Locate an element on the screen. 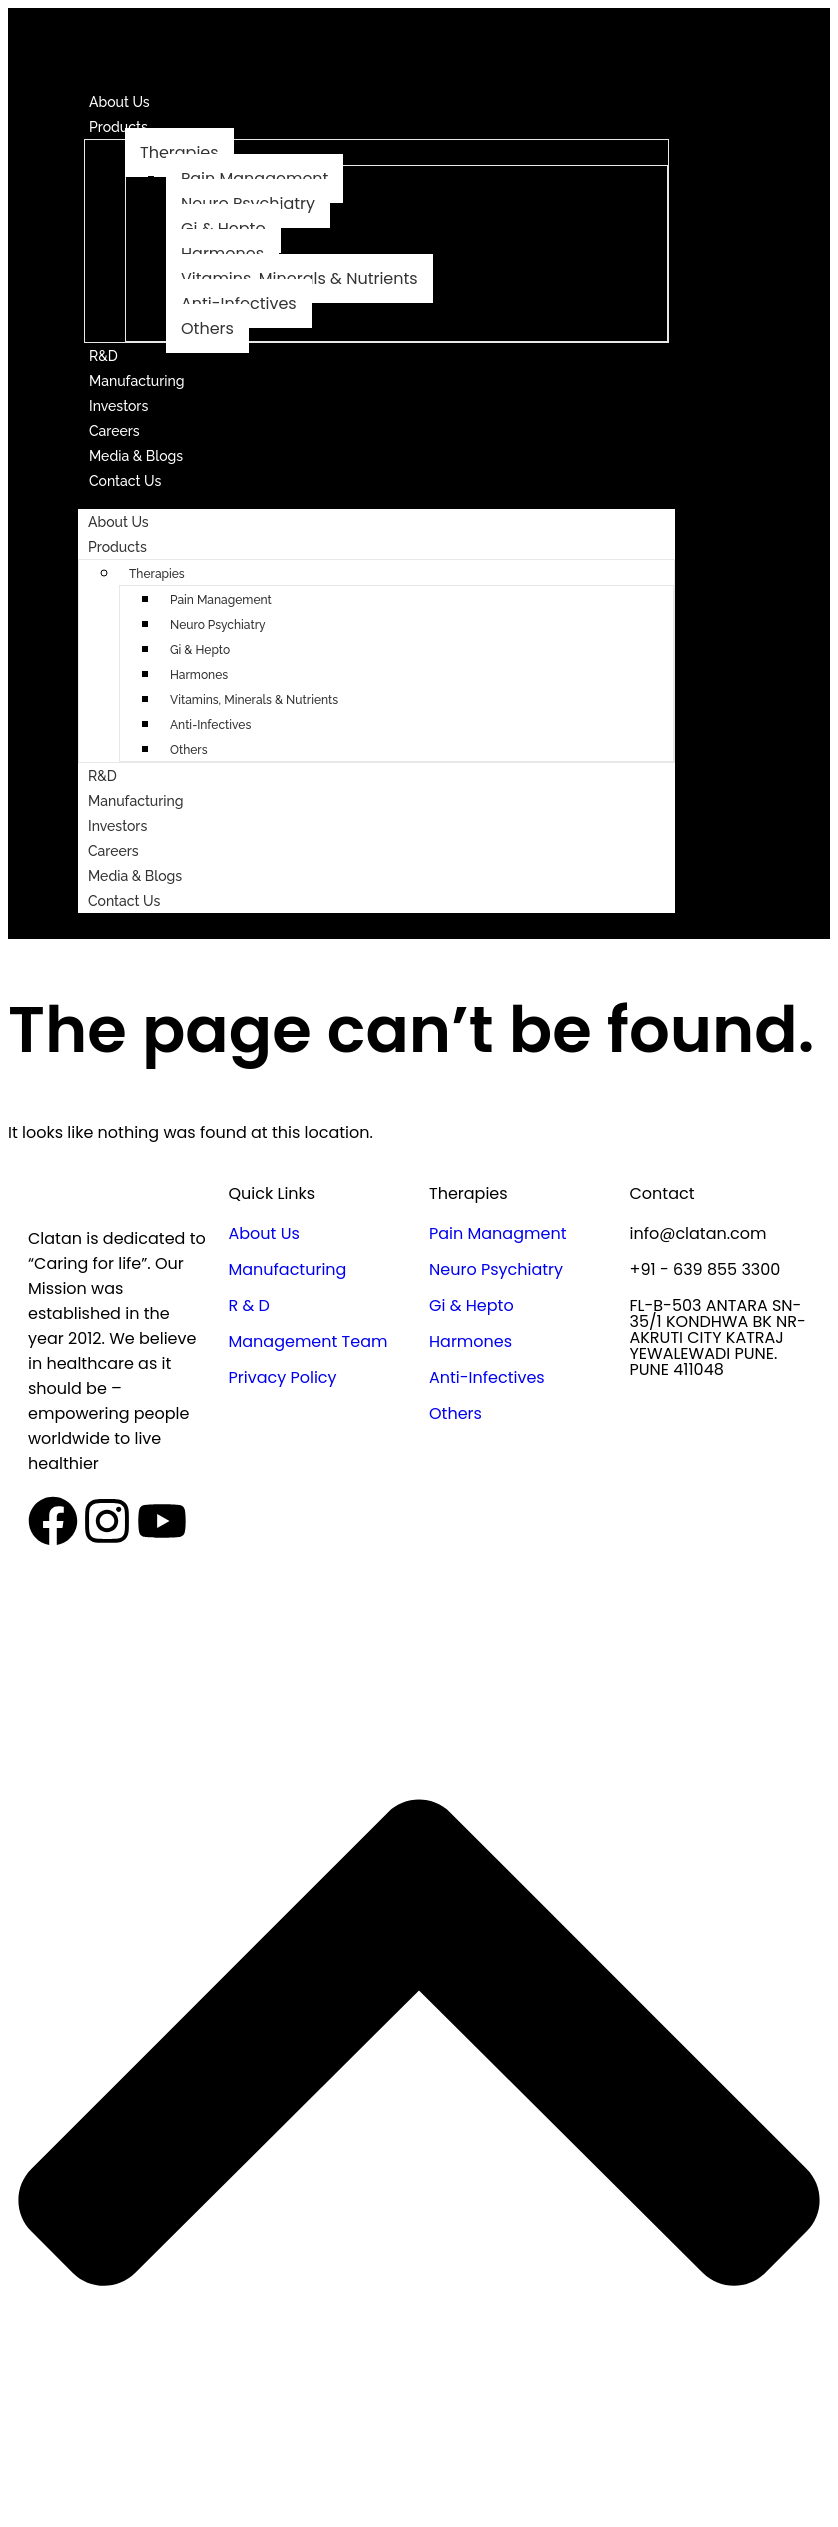 This screenshot has height=2527, width=838. Gi & Hepto is located at coordinates (200, 650).